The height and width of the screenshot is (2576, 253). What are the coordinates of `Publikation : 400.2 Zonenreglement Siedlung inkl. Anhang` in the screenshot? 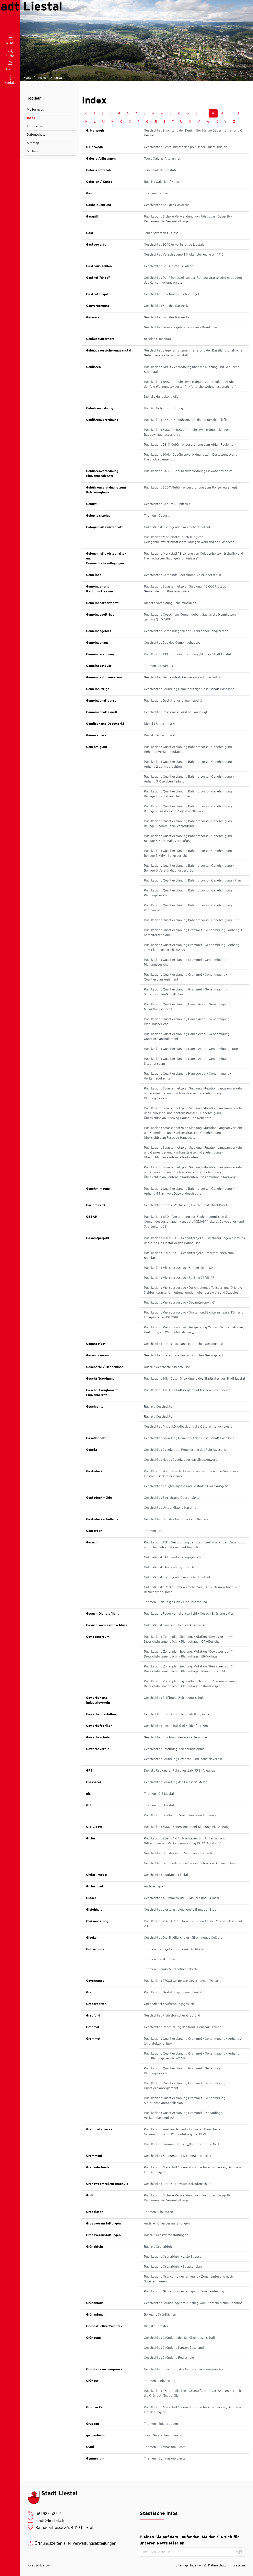 It's located at (187, 1827).